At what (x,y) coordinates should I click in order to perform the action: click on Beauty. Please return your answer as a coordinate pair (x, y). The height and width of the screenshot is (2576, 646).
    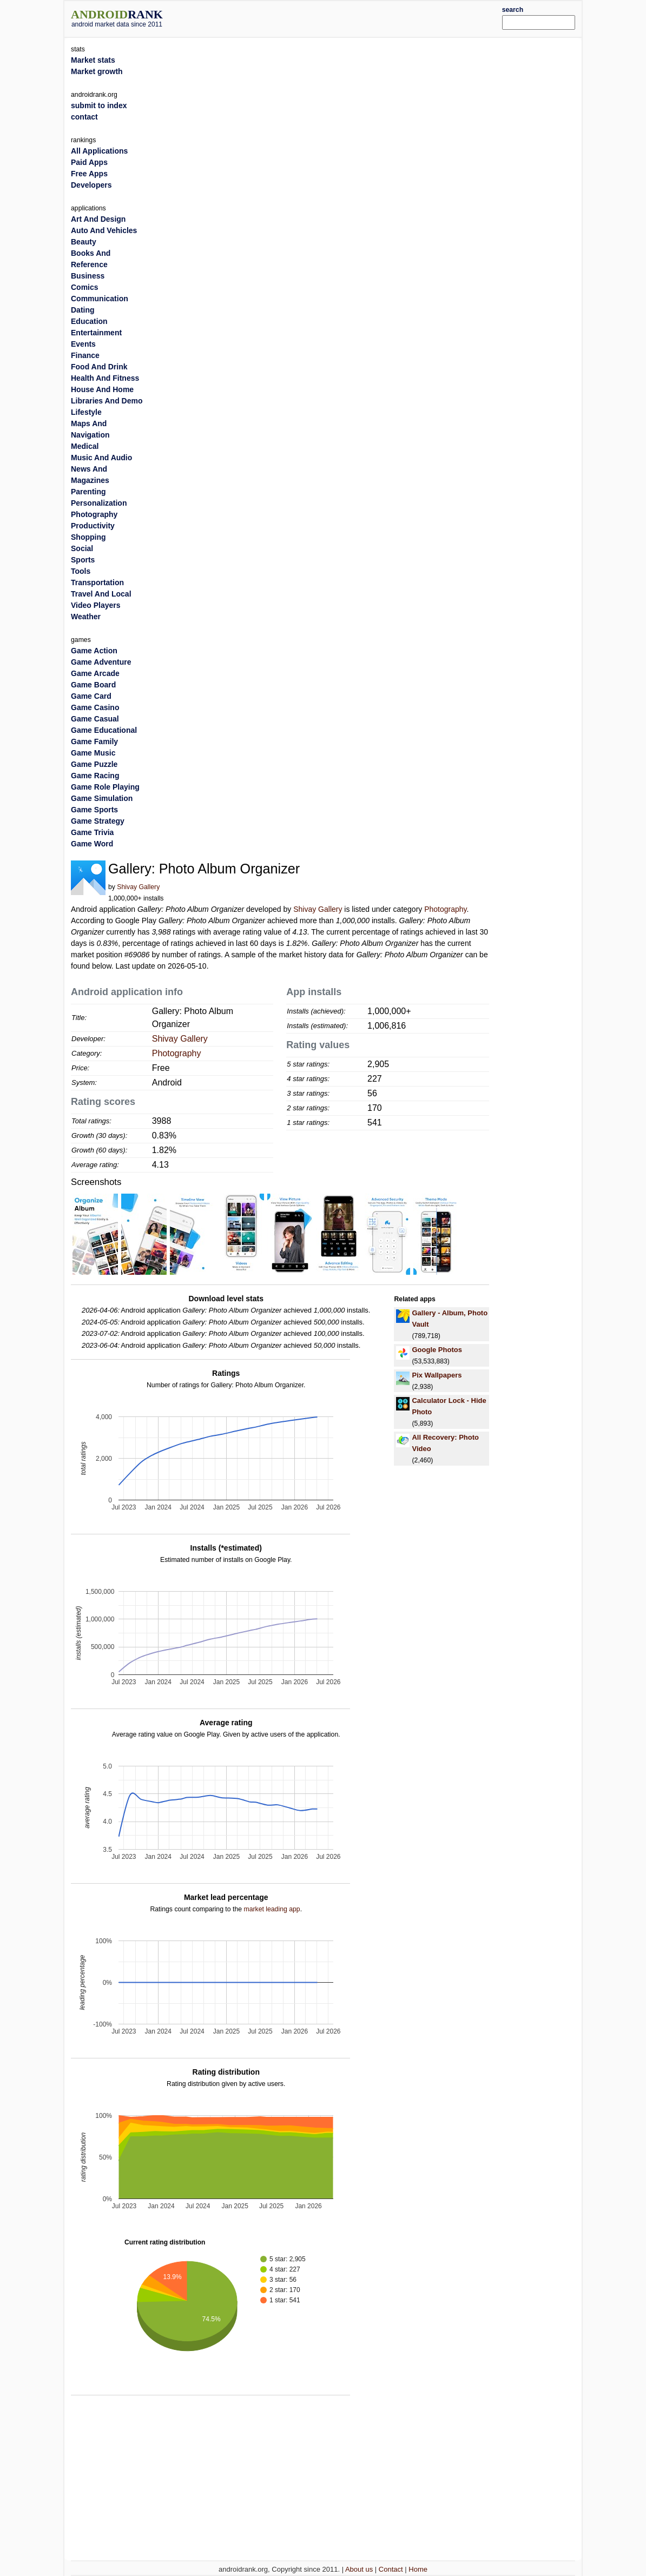
    Looking at the image, I should click on (83, 241).